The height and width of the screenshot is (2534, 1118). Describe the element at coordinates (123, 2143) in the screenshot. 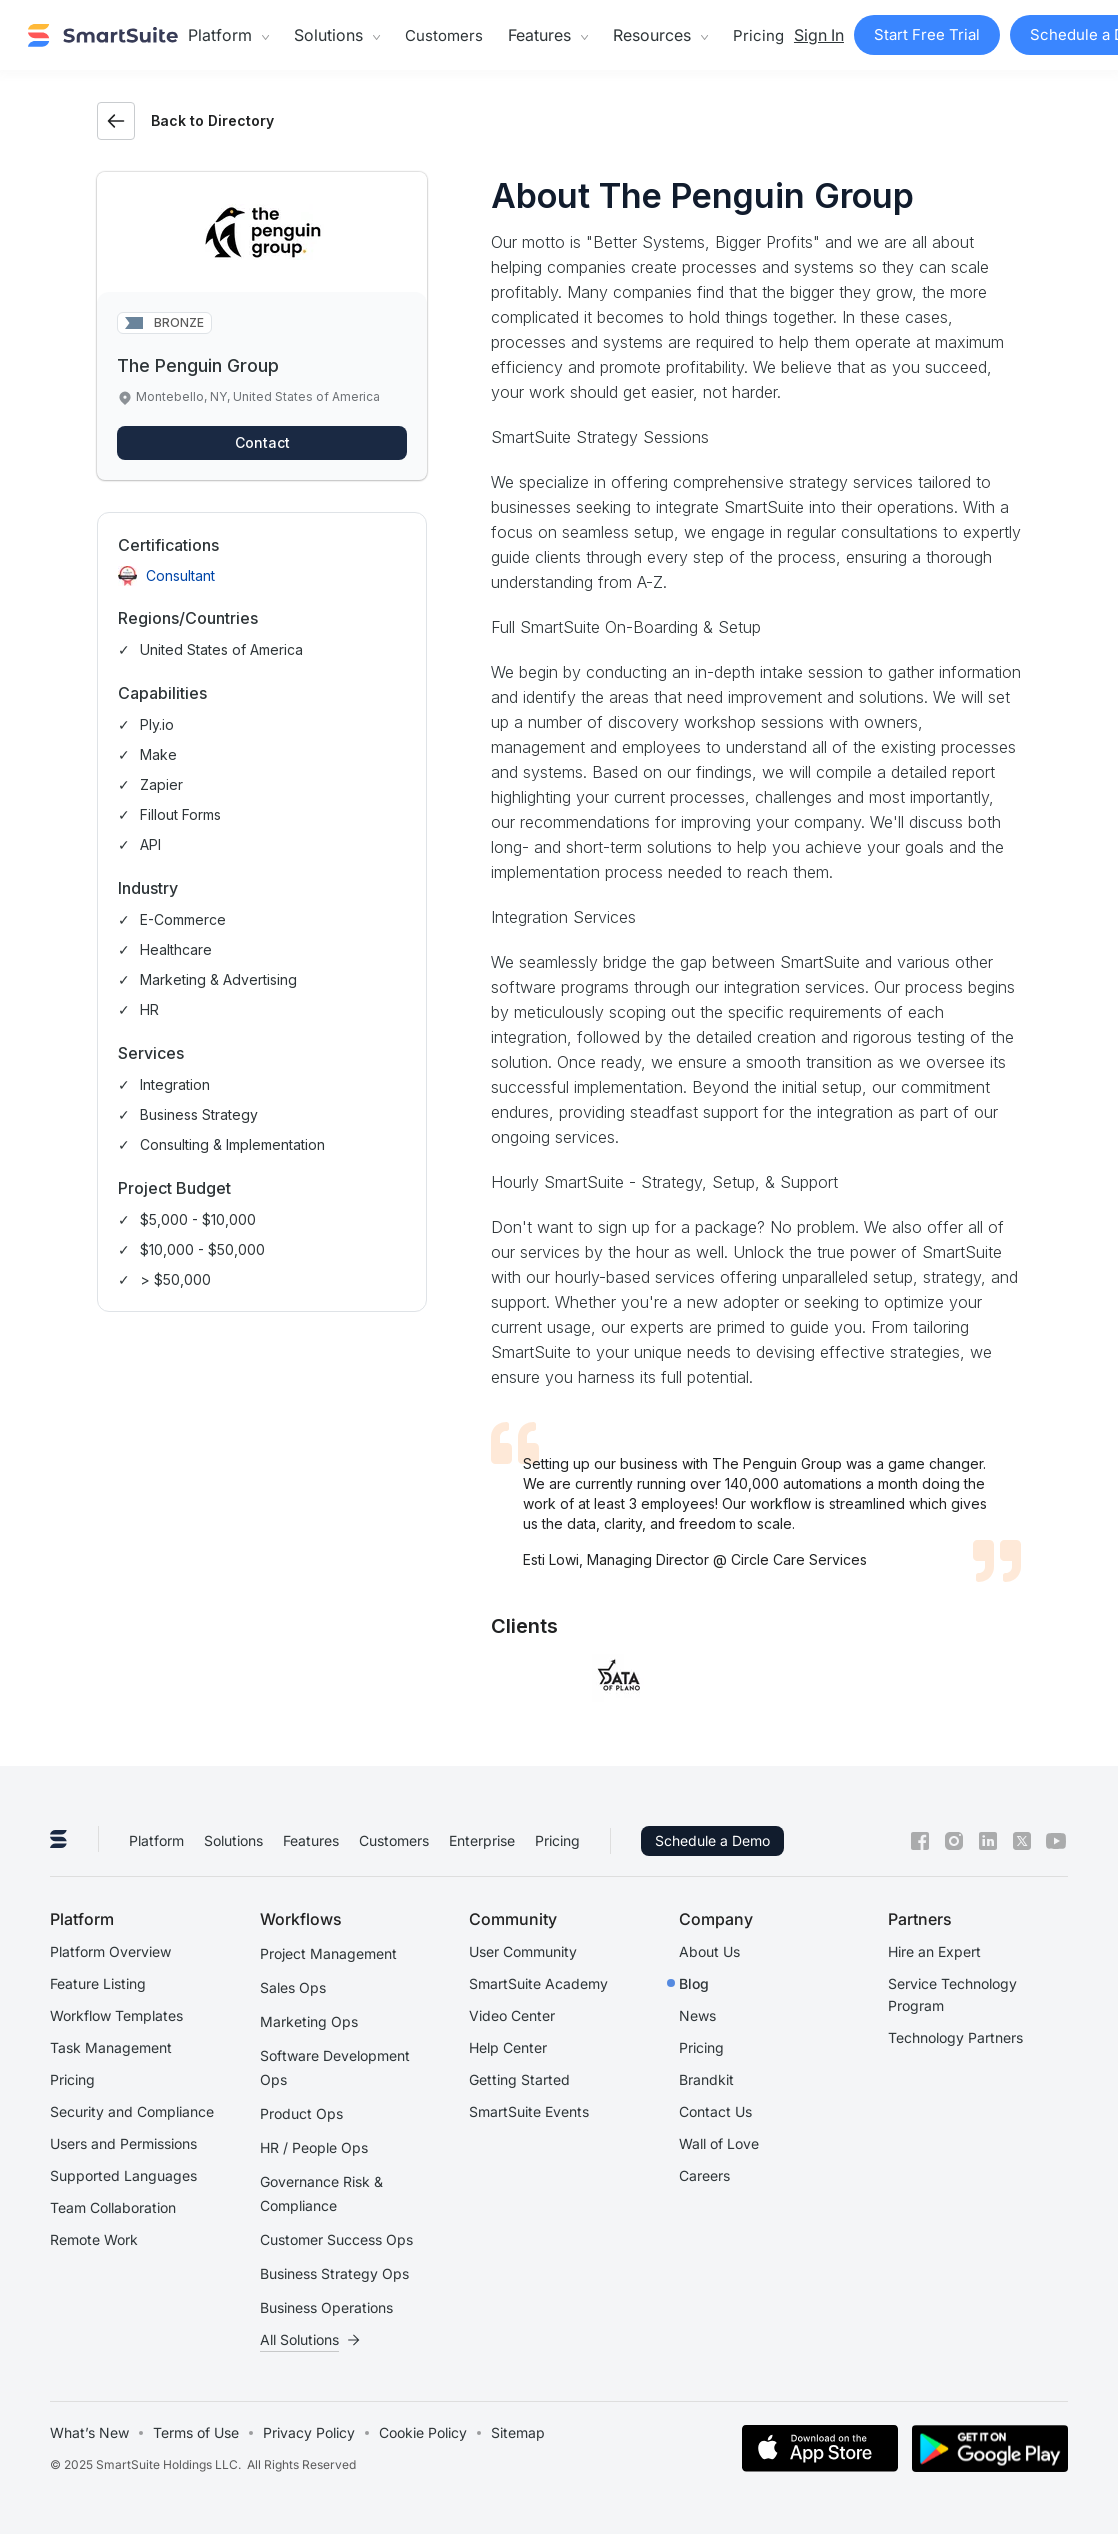

I see `Users and Permissions` at that location.